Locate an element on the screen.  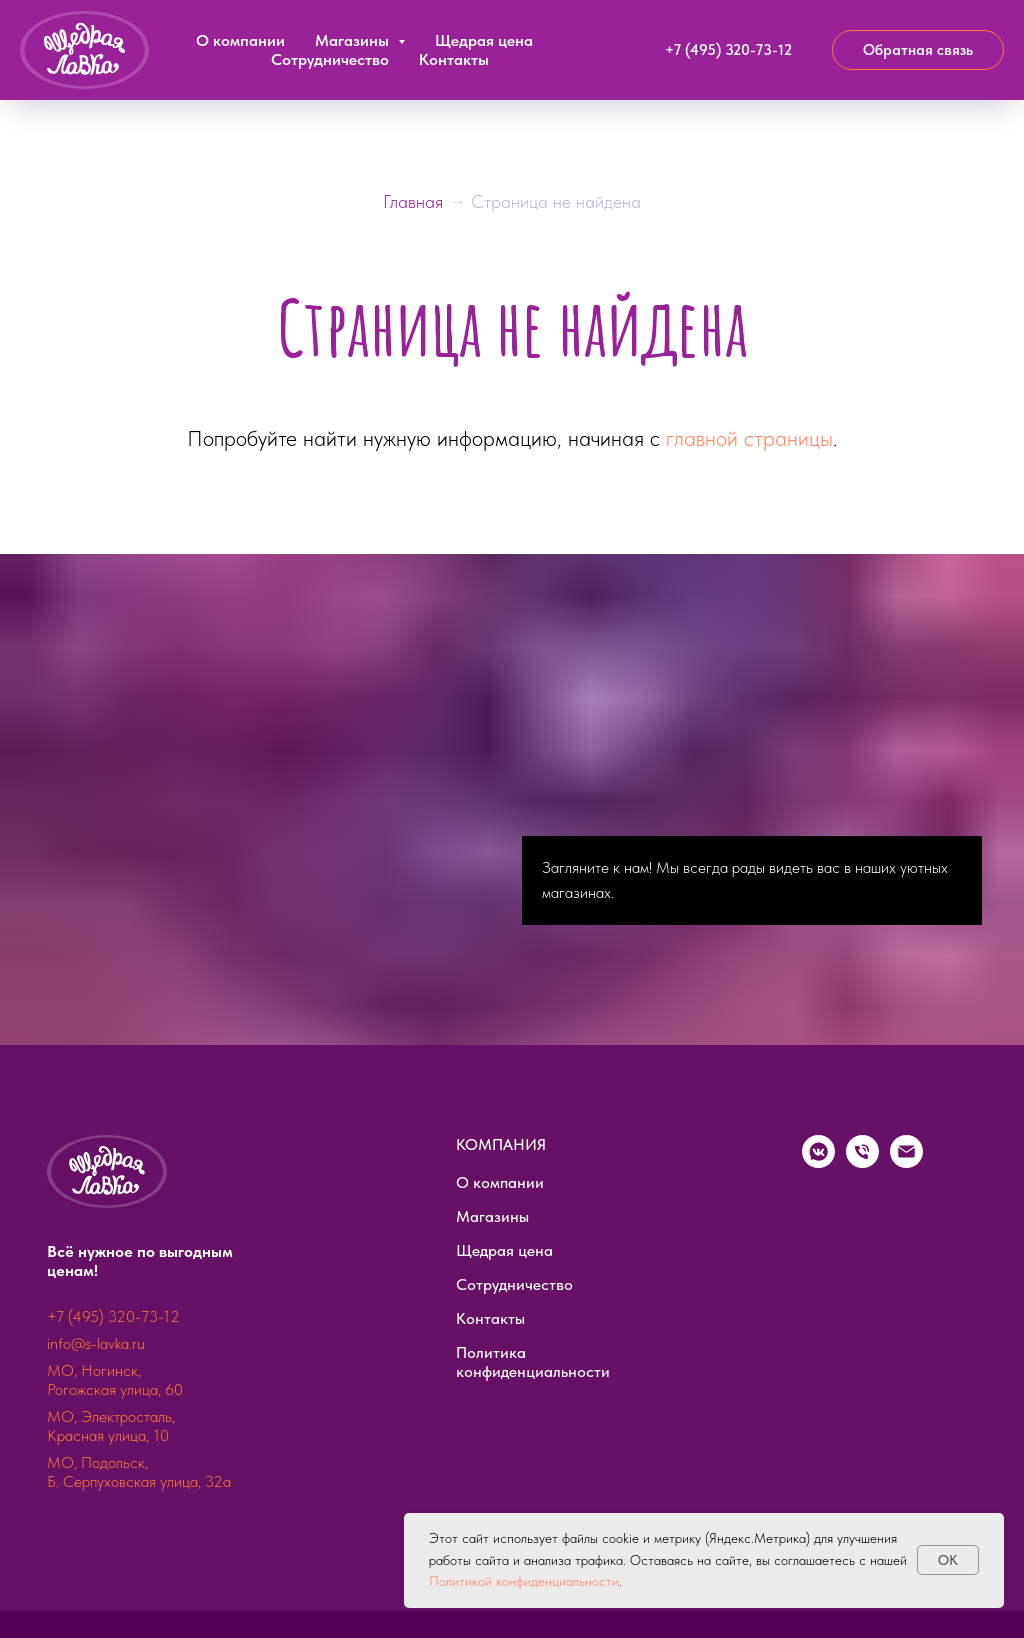
[vkmessenger] is located at coordinates (818, 1162).